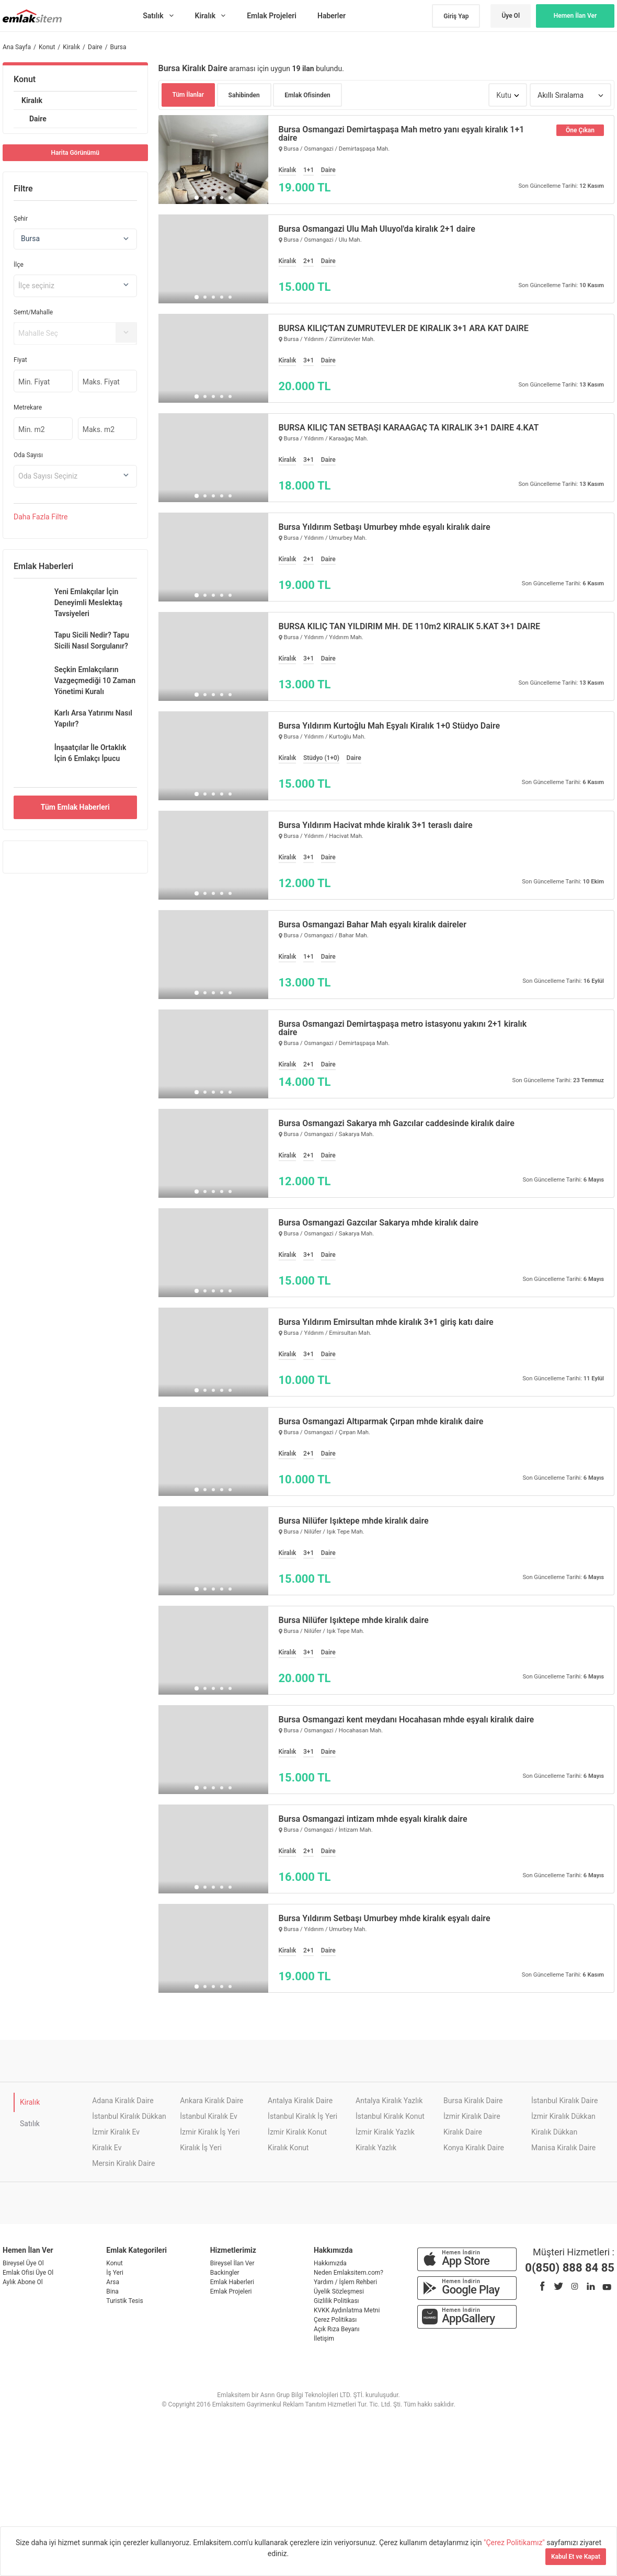 This screenshot has height=2576, width=617. I want to click on BURSA KILIÇ TAN SETBAŞI KARAAĞAÇ TA KİRALIK 3+1 DAİRE 4.KAT, so click(409, 428).